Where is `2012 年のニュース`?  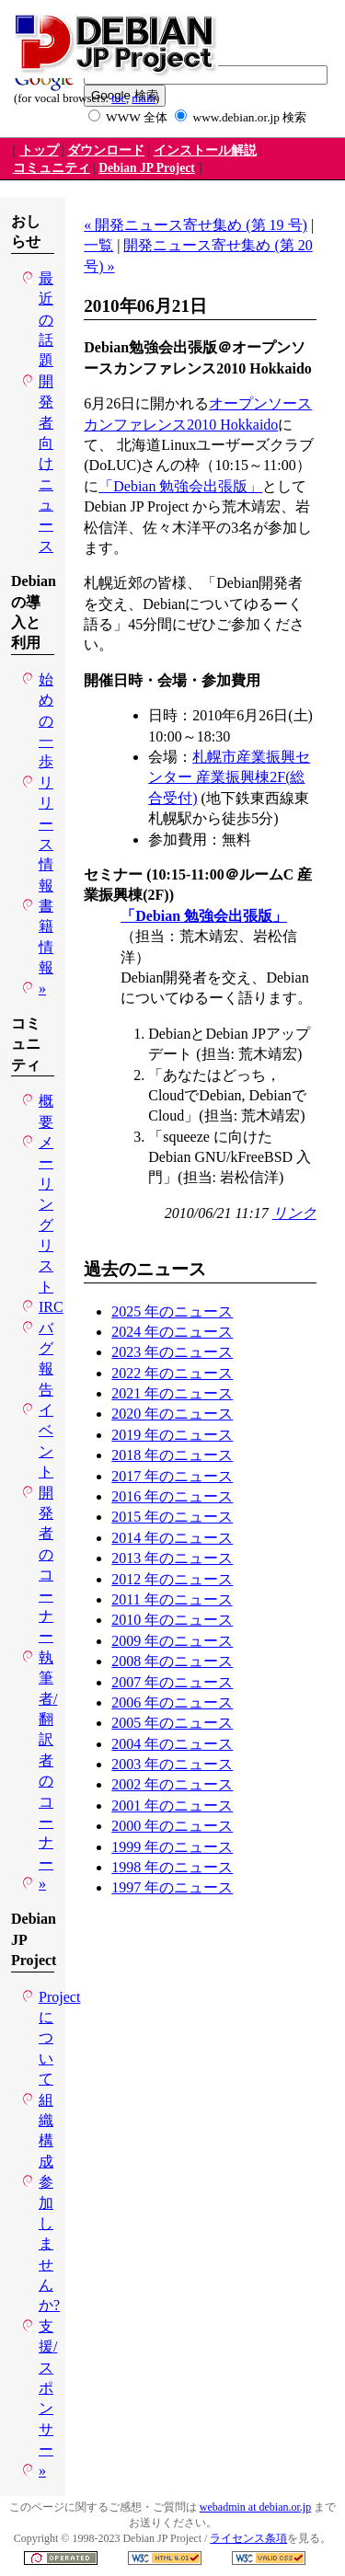
2012 年のニュース is located at coordinates (172, 1579).